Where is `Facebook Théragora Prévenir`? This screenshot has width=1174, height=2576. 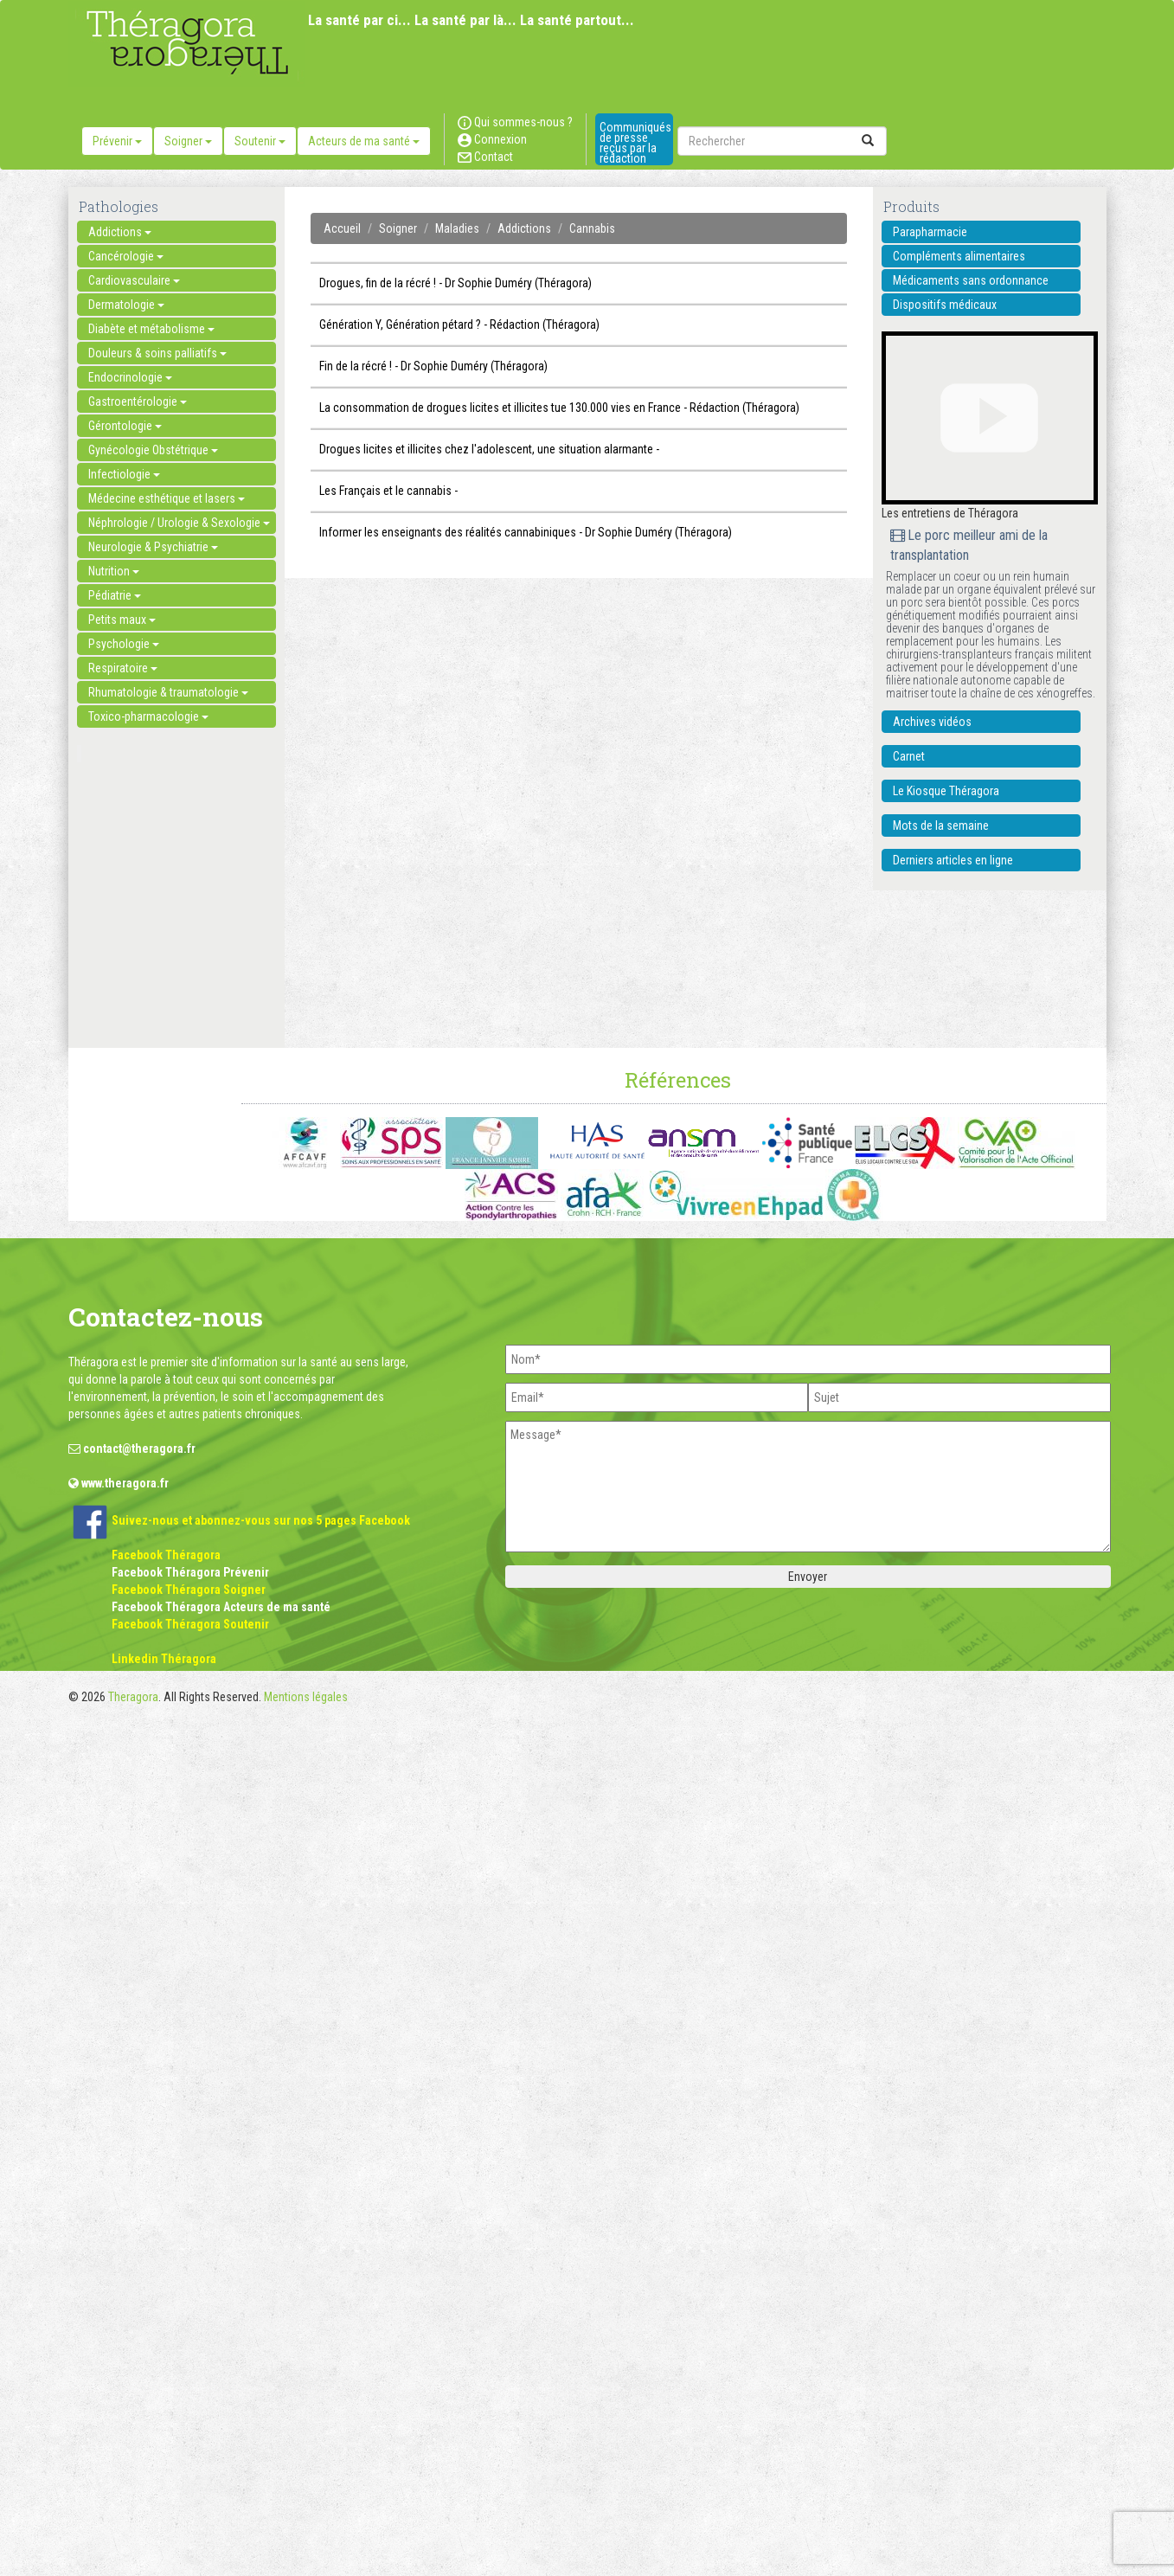
Facebook Théragora Prévenir is located at coordinates (190, 1572).